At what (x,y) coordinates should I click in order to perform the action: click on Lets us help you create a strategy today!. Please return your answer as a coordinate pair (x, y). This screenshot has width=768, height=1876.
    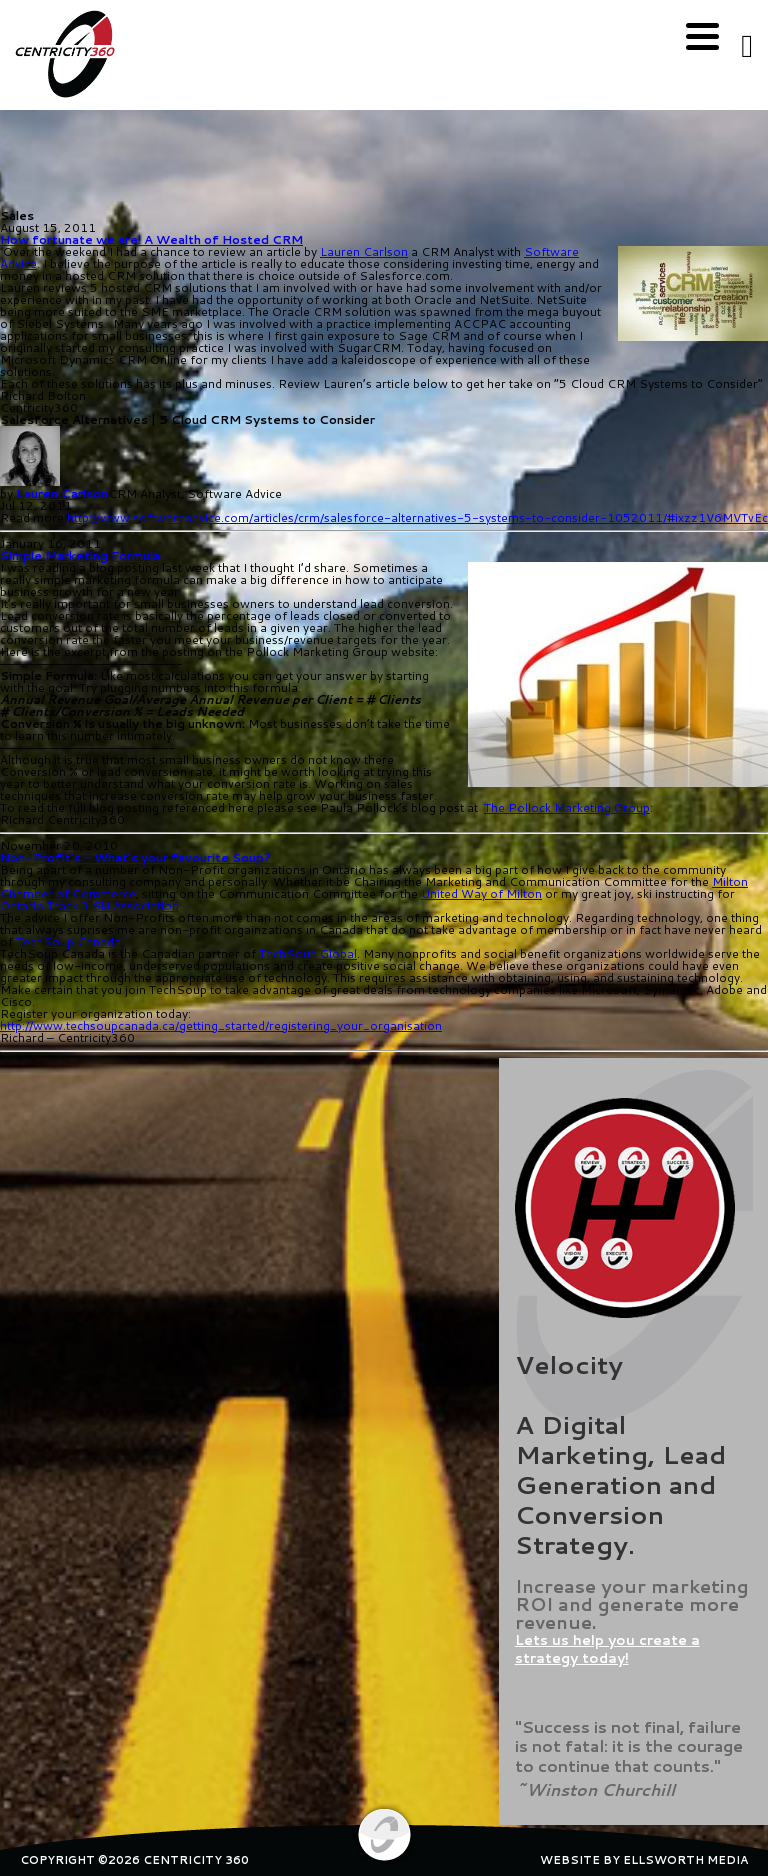
    Looking at the image, I should click on (607, 1649).